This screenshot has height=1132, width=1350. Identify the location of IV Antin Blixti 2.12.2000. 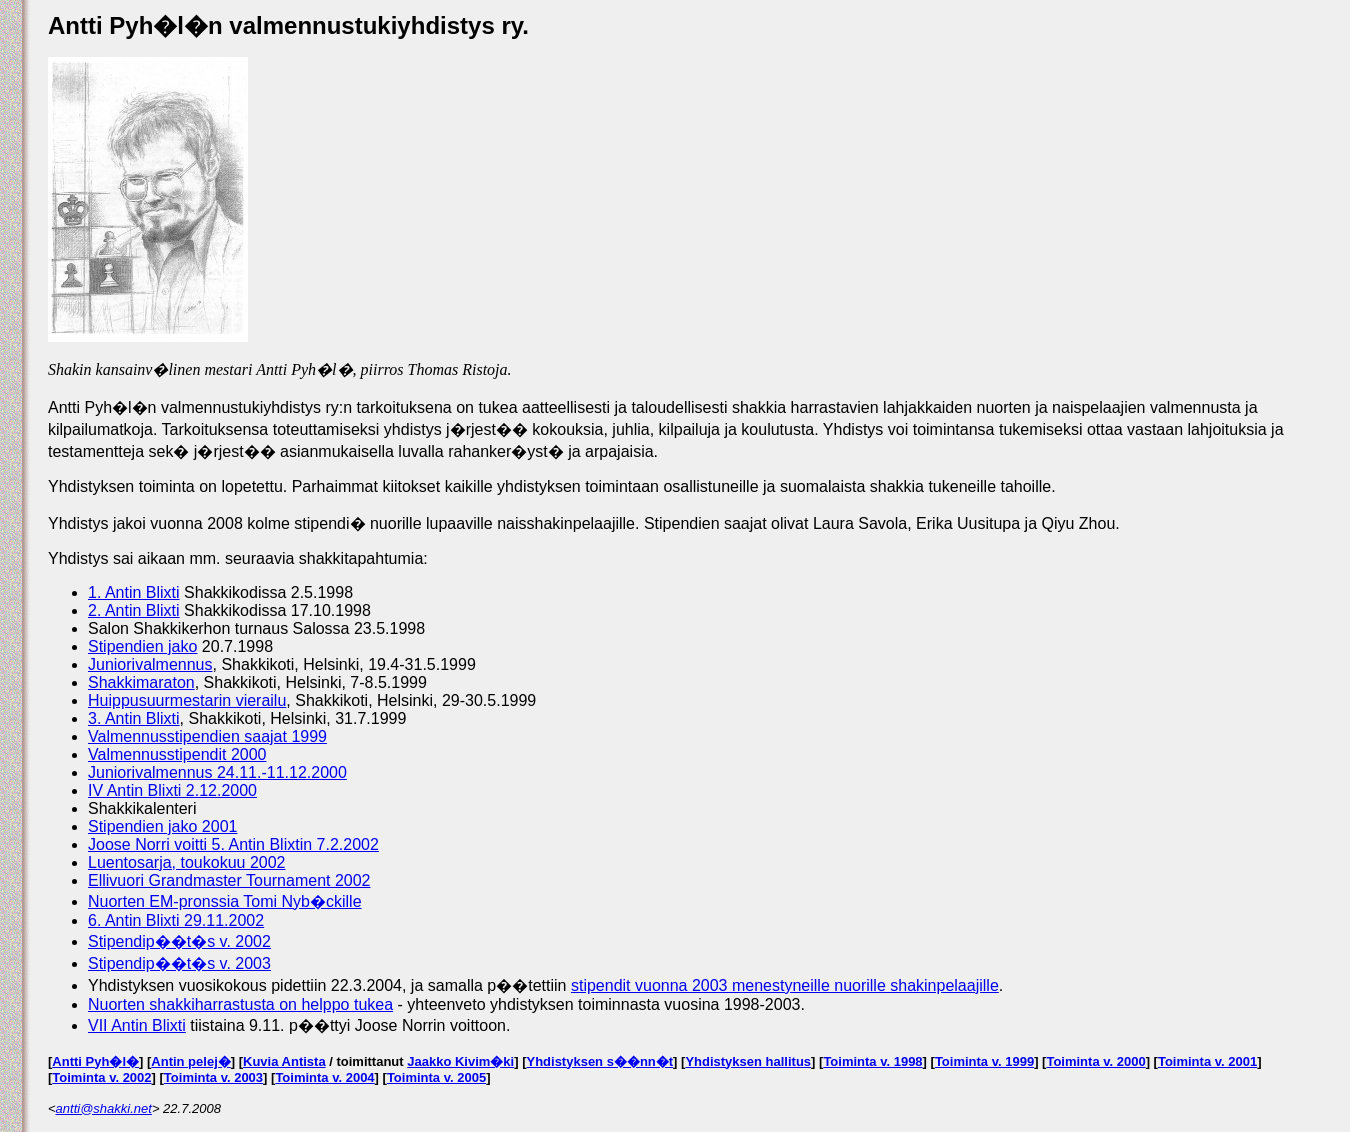
(172, 790).